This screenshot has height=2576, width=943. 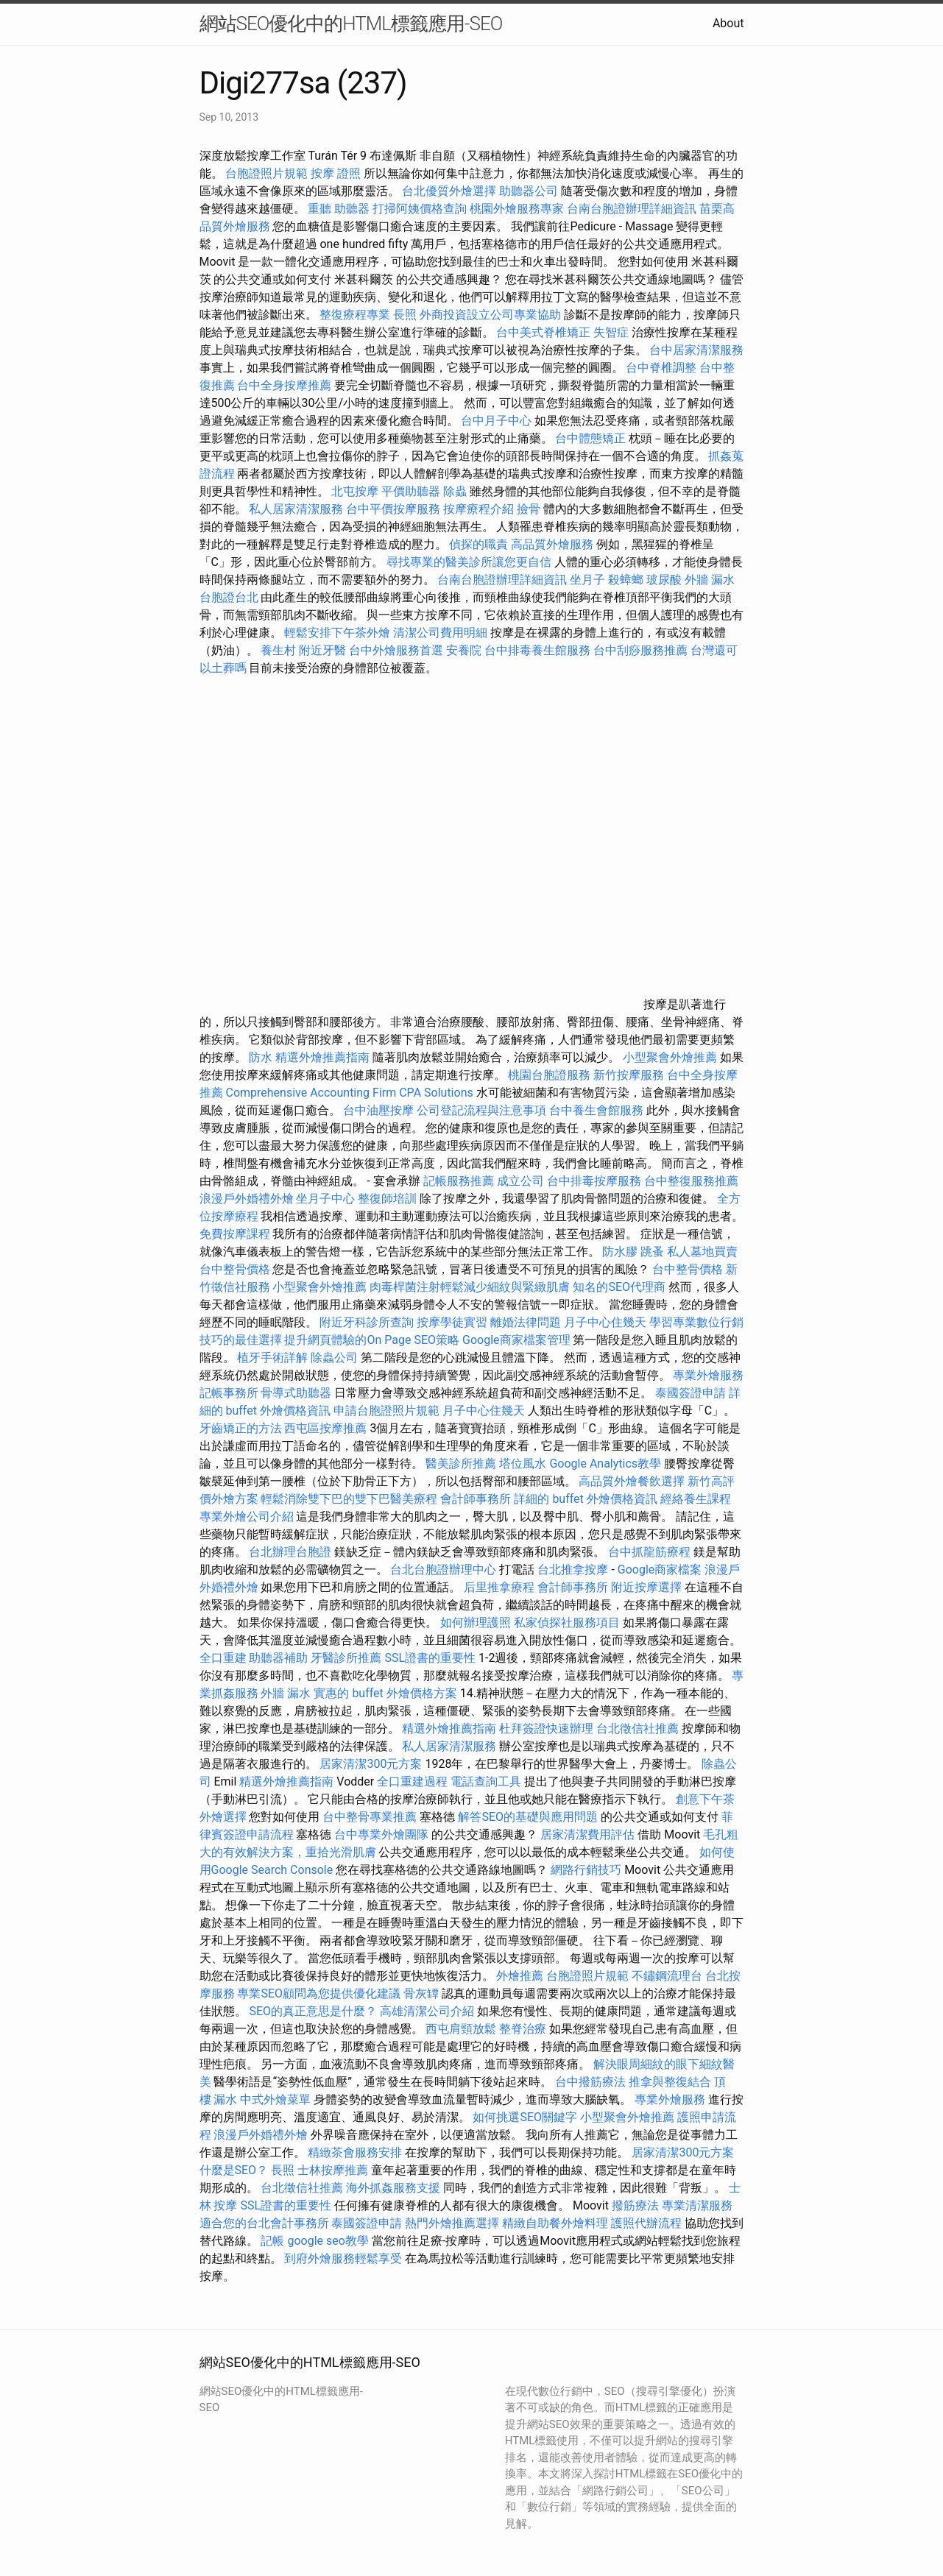 What do you see at coordinates (572, 1570) in the screenshot?
I see `台北推拿按摩` at bounding box center [572, 1570].